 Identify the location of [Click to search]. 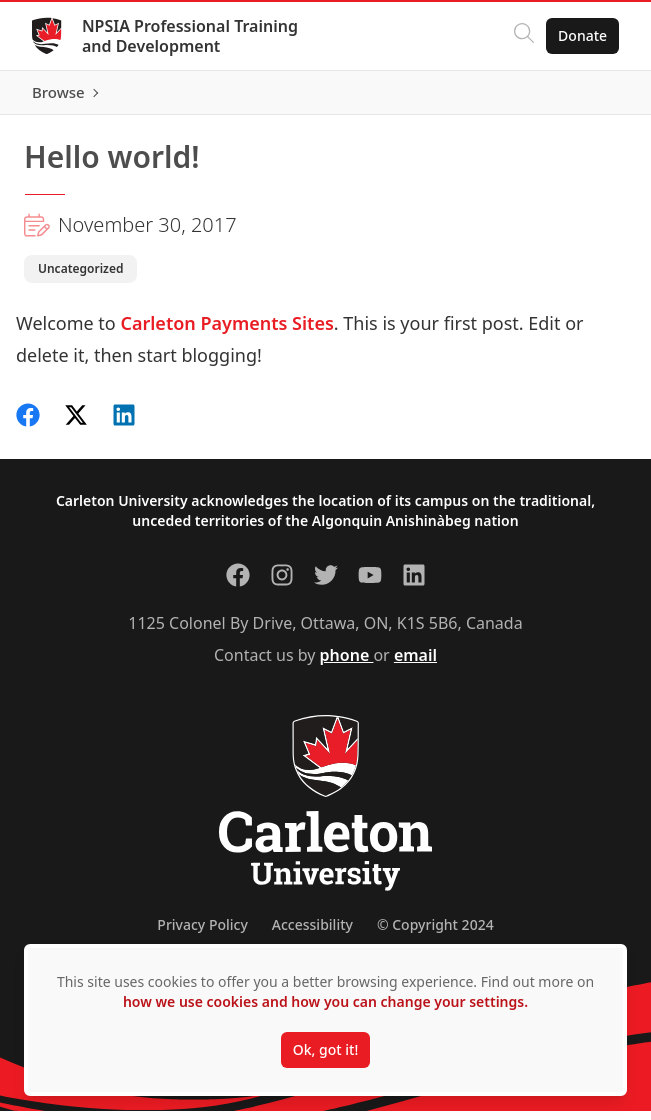
(524, 36).